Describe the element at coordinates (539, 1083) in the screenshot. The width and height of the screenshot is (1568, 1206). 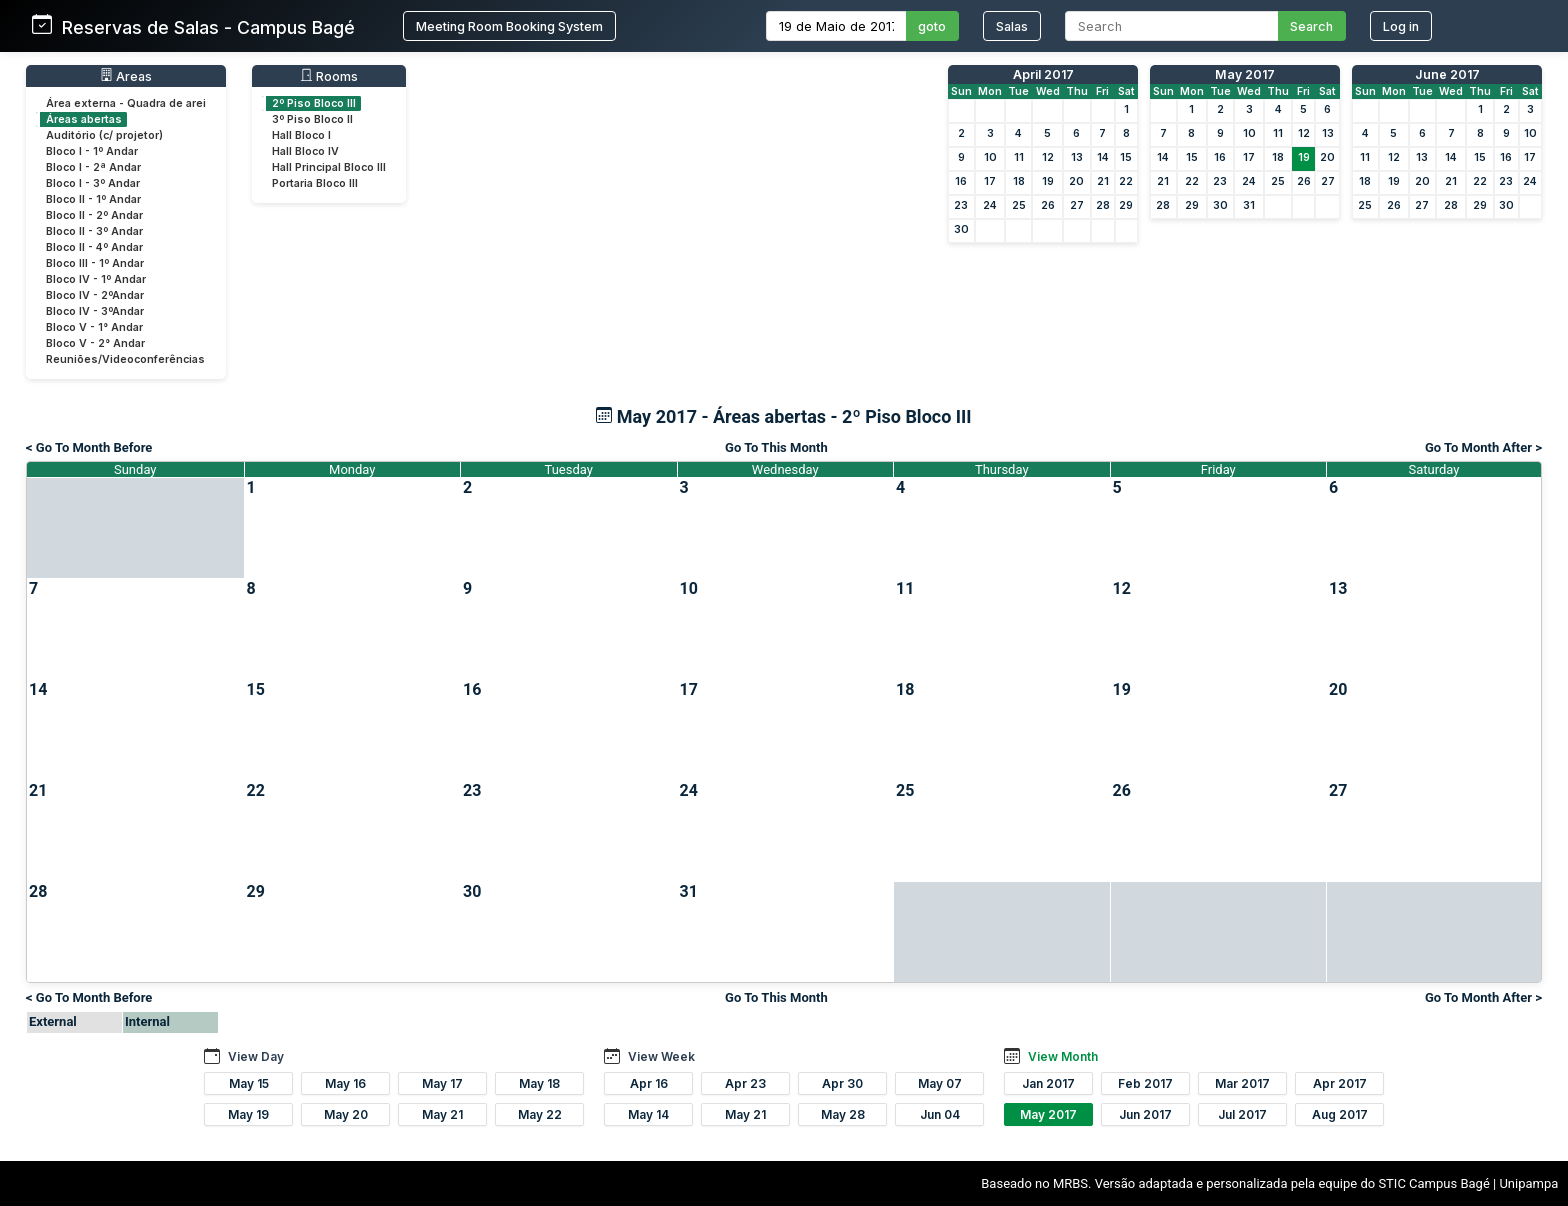
I see `May 18` at that location.